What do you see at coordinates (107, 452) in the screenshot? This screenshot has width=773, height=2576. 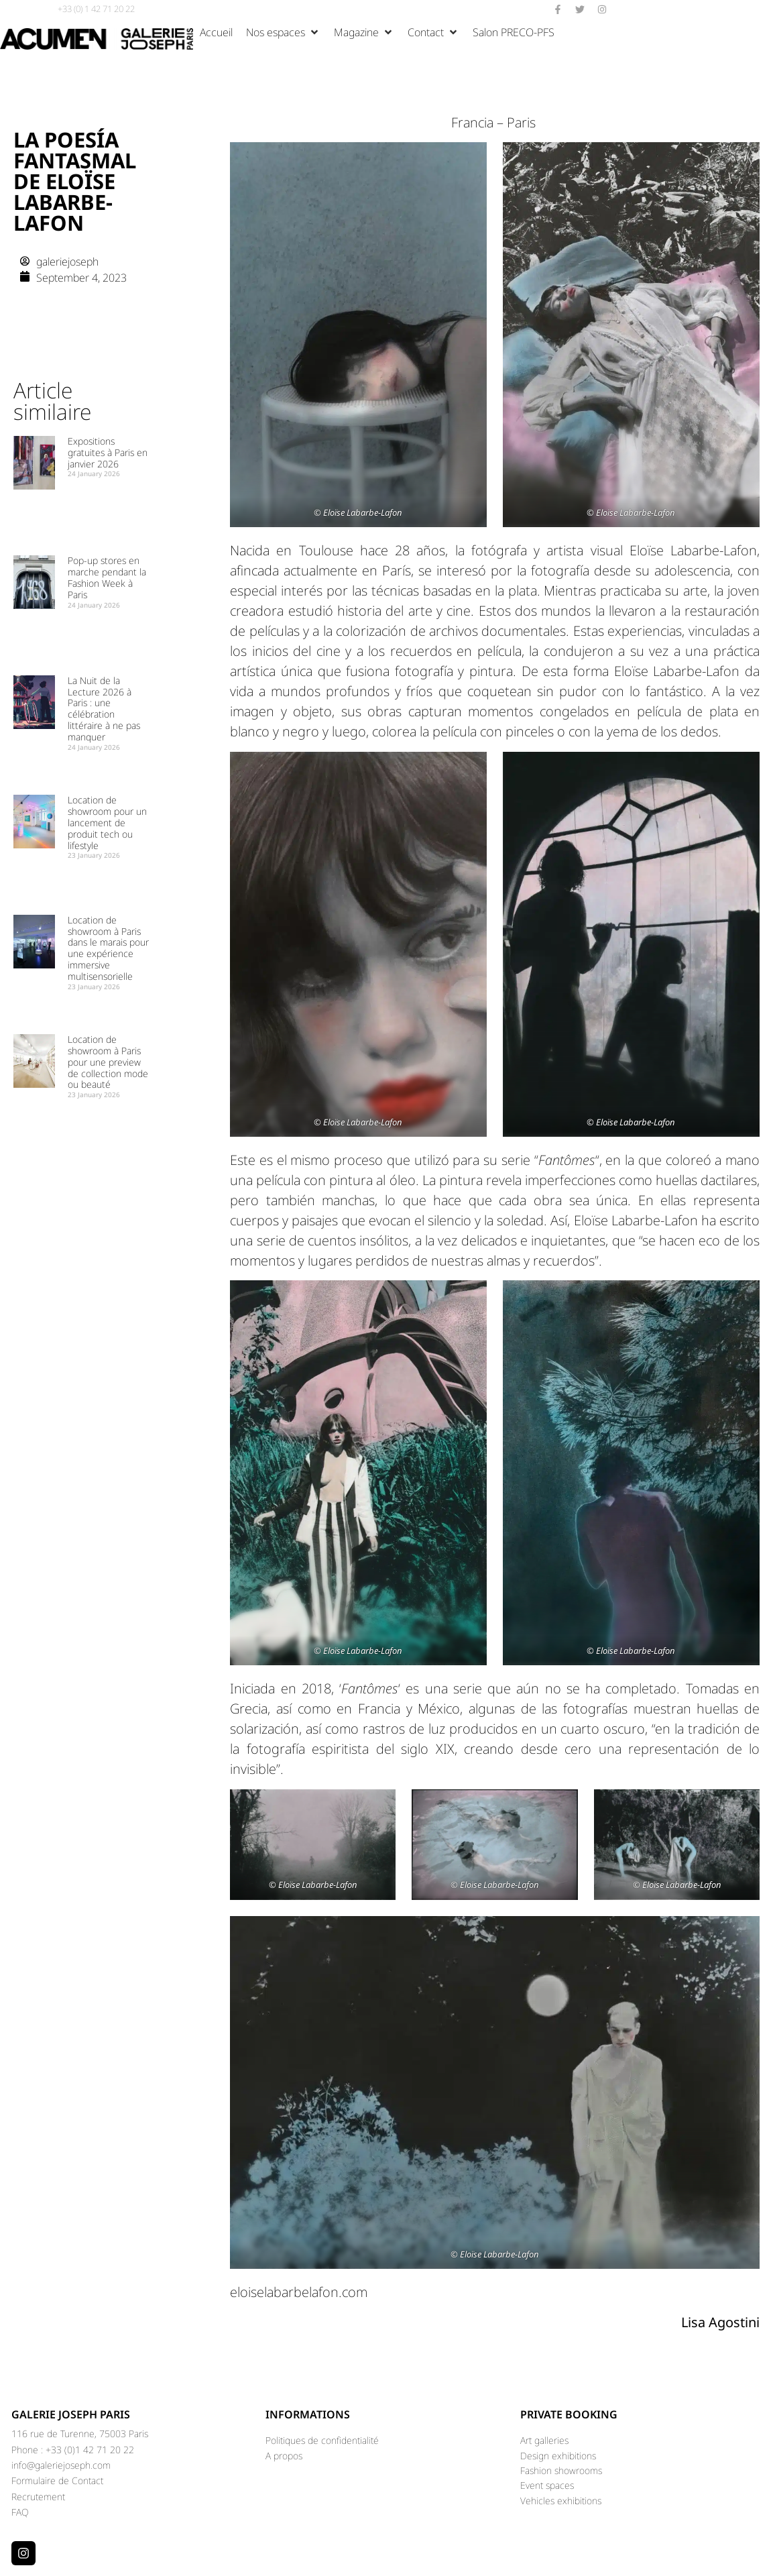 I see `Expositions gratuites à Paris en janvier 2026` at bounding box center [107, 452].